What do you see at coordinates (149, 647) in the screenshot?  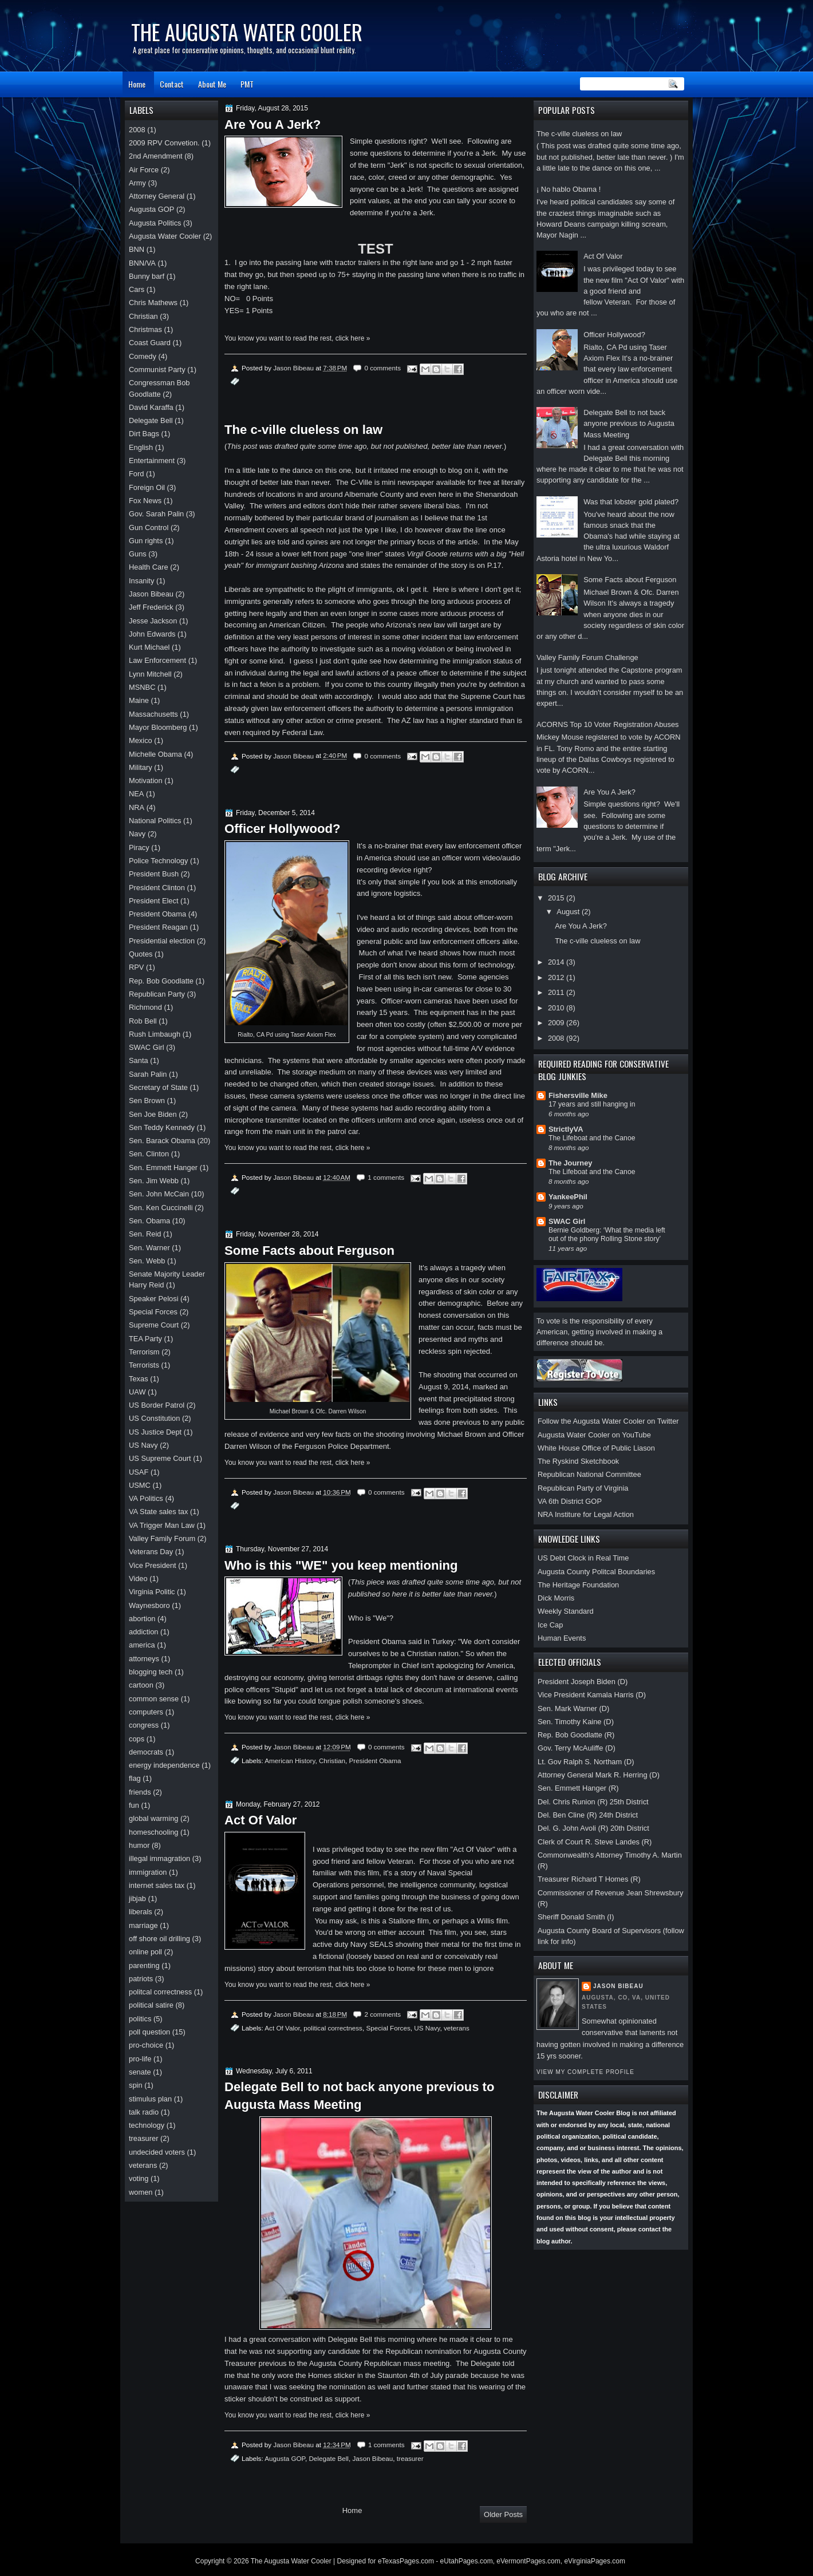 I see `Kurt Michael` at bounding box center [149, 647].